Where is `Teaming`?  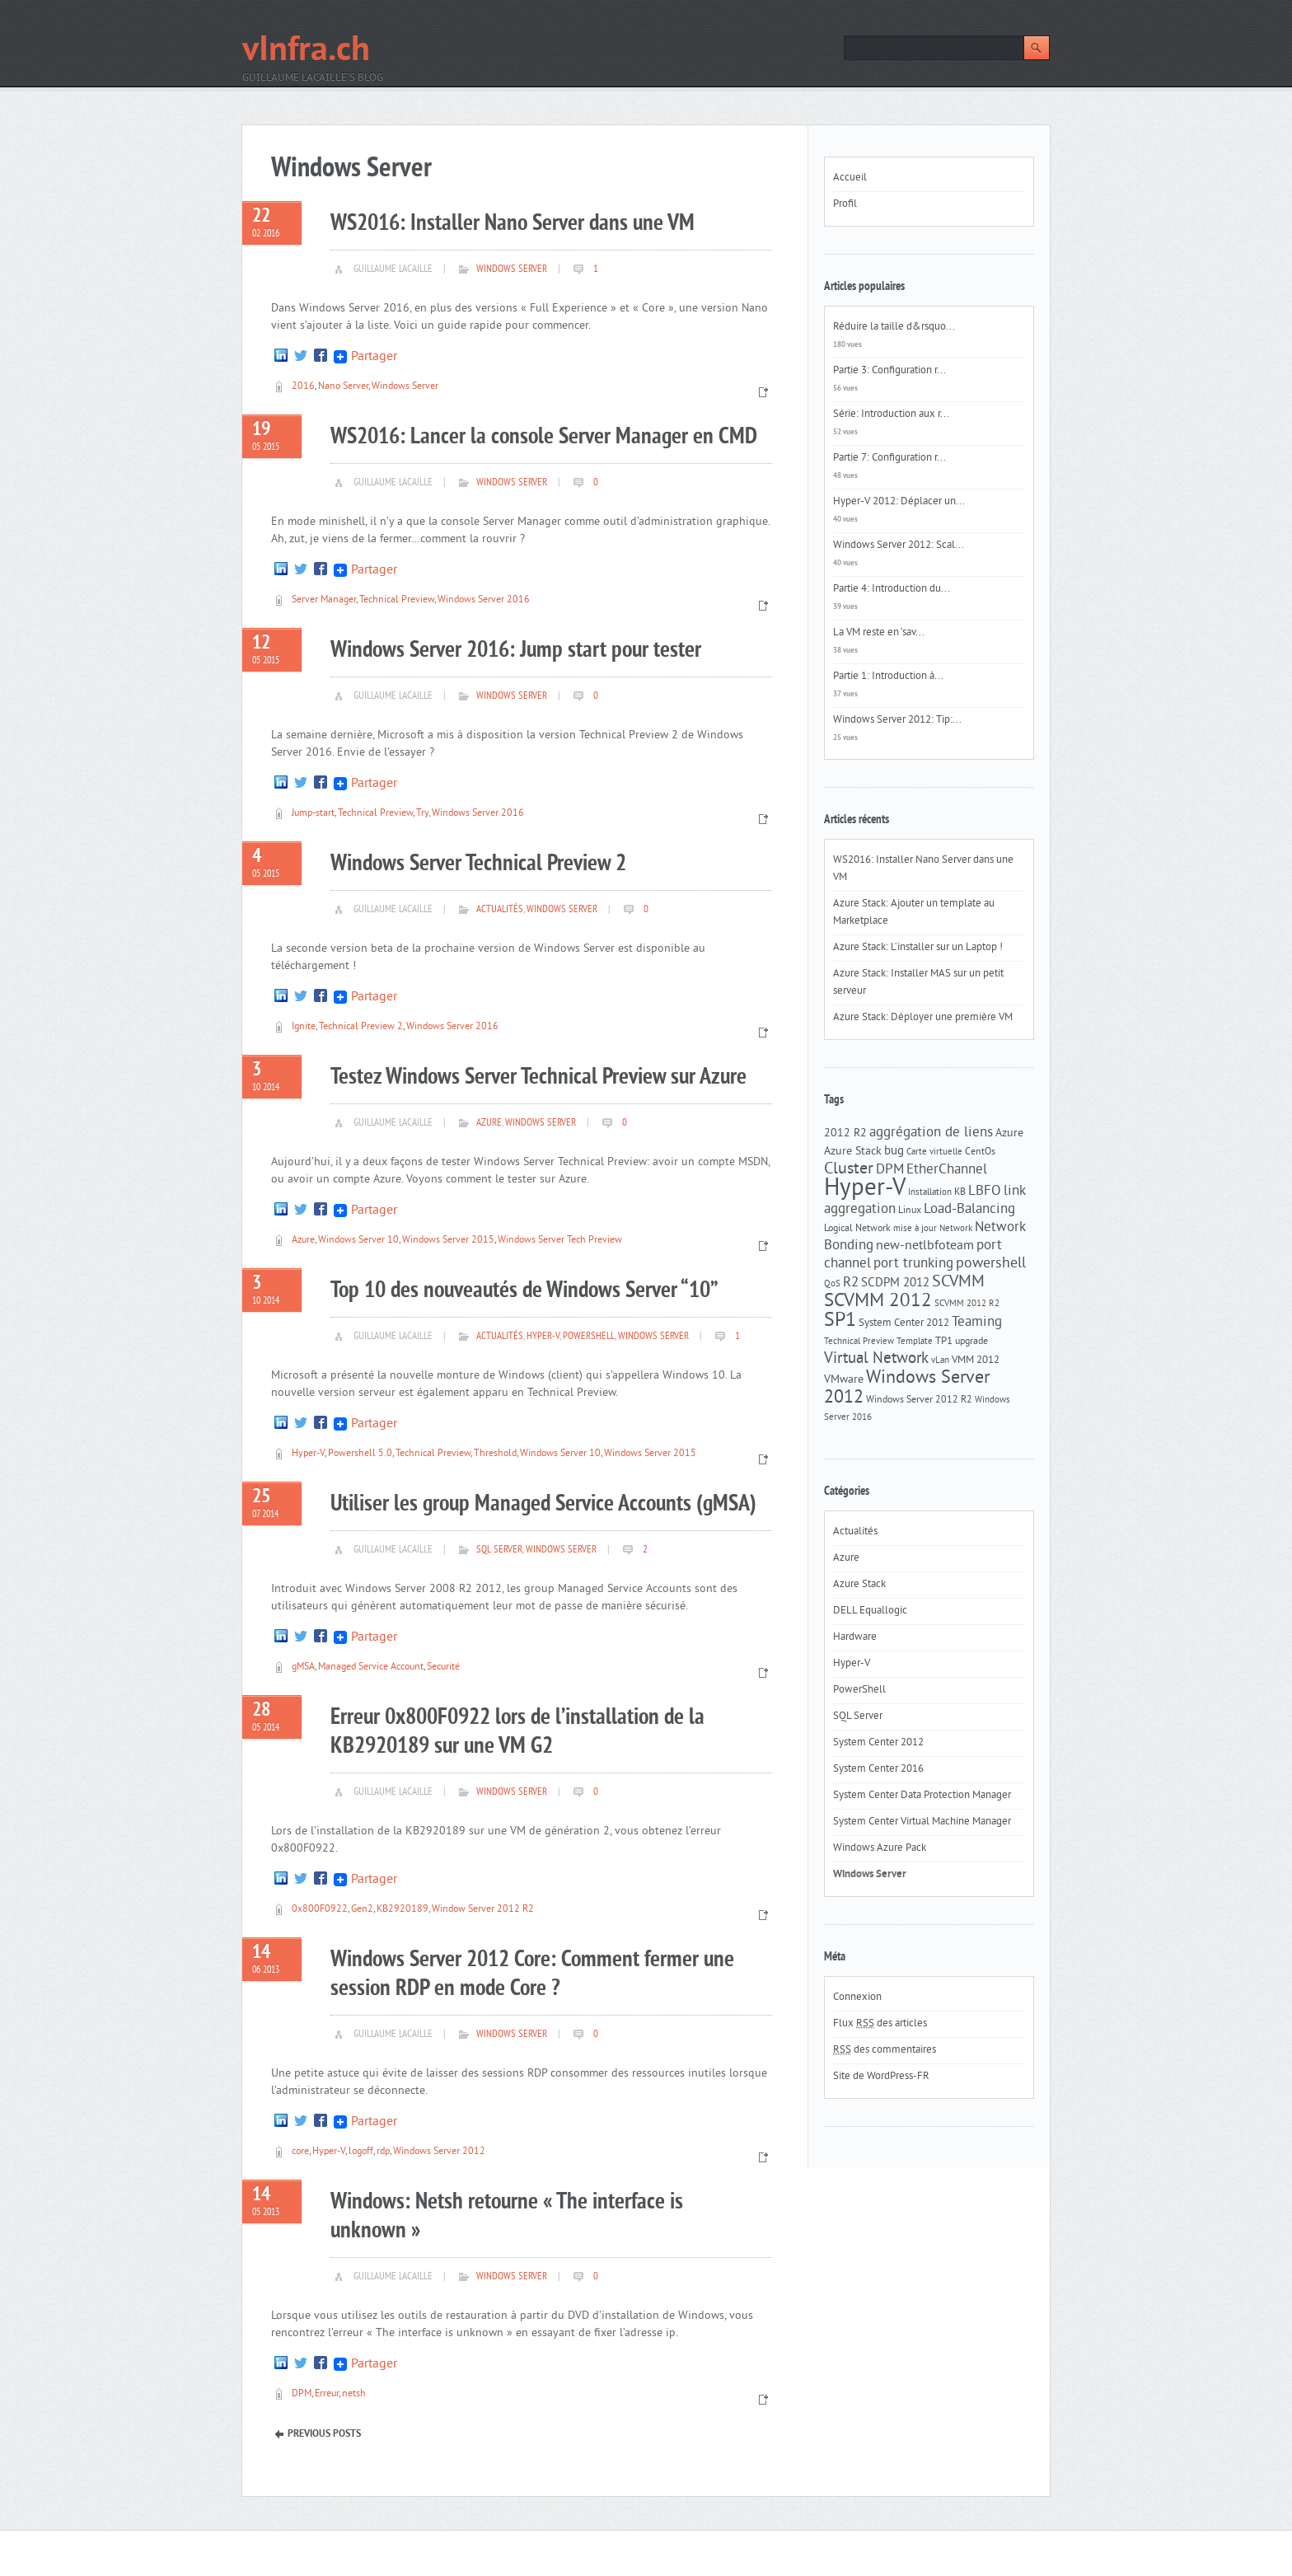 Teaming is located at coordinates (977, 1323).